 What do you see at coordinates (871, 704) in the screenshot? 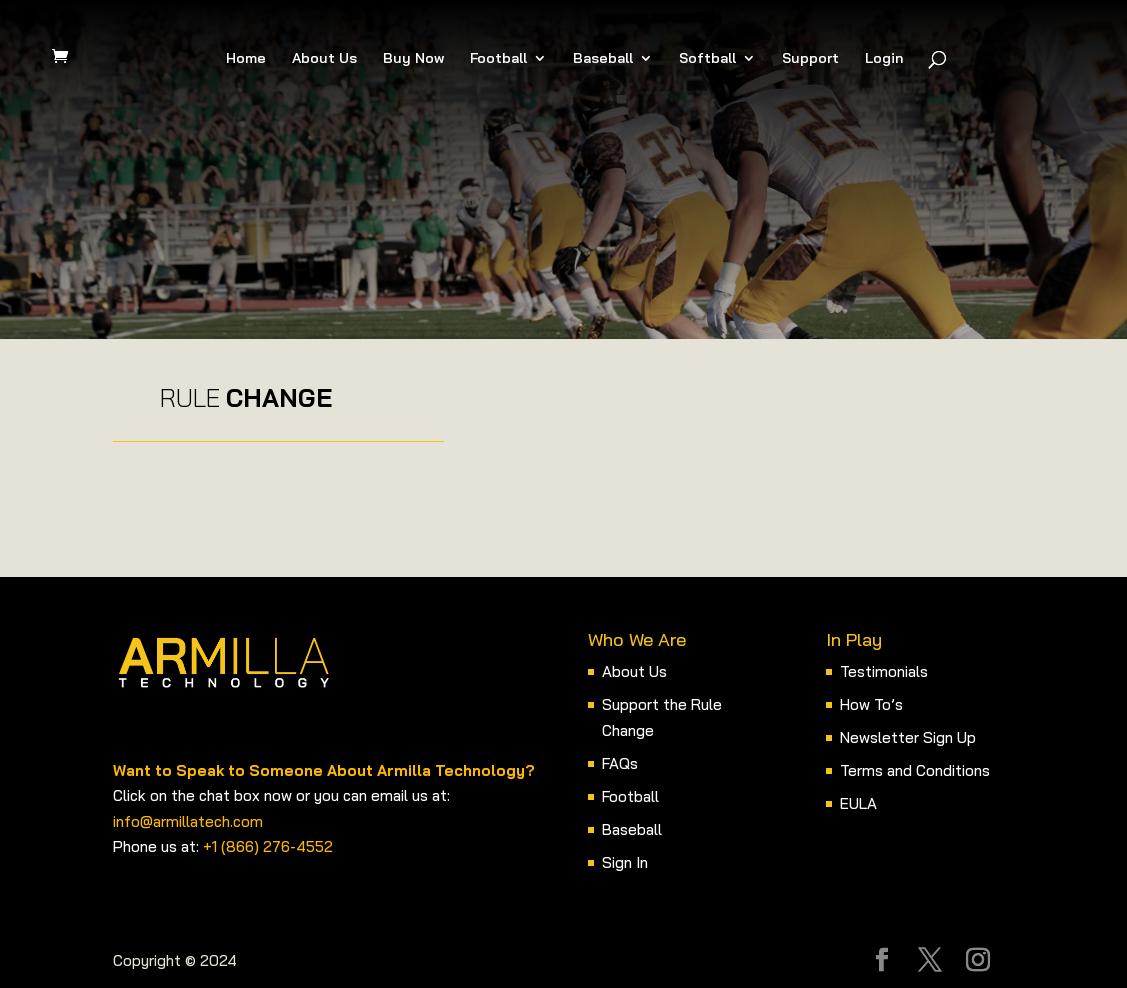
I see `How To’s` at bounding box center [871, 704].